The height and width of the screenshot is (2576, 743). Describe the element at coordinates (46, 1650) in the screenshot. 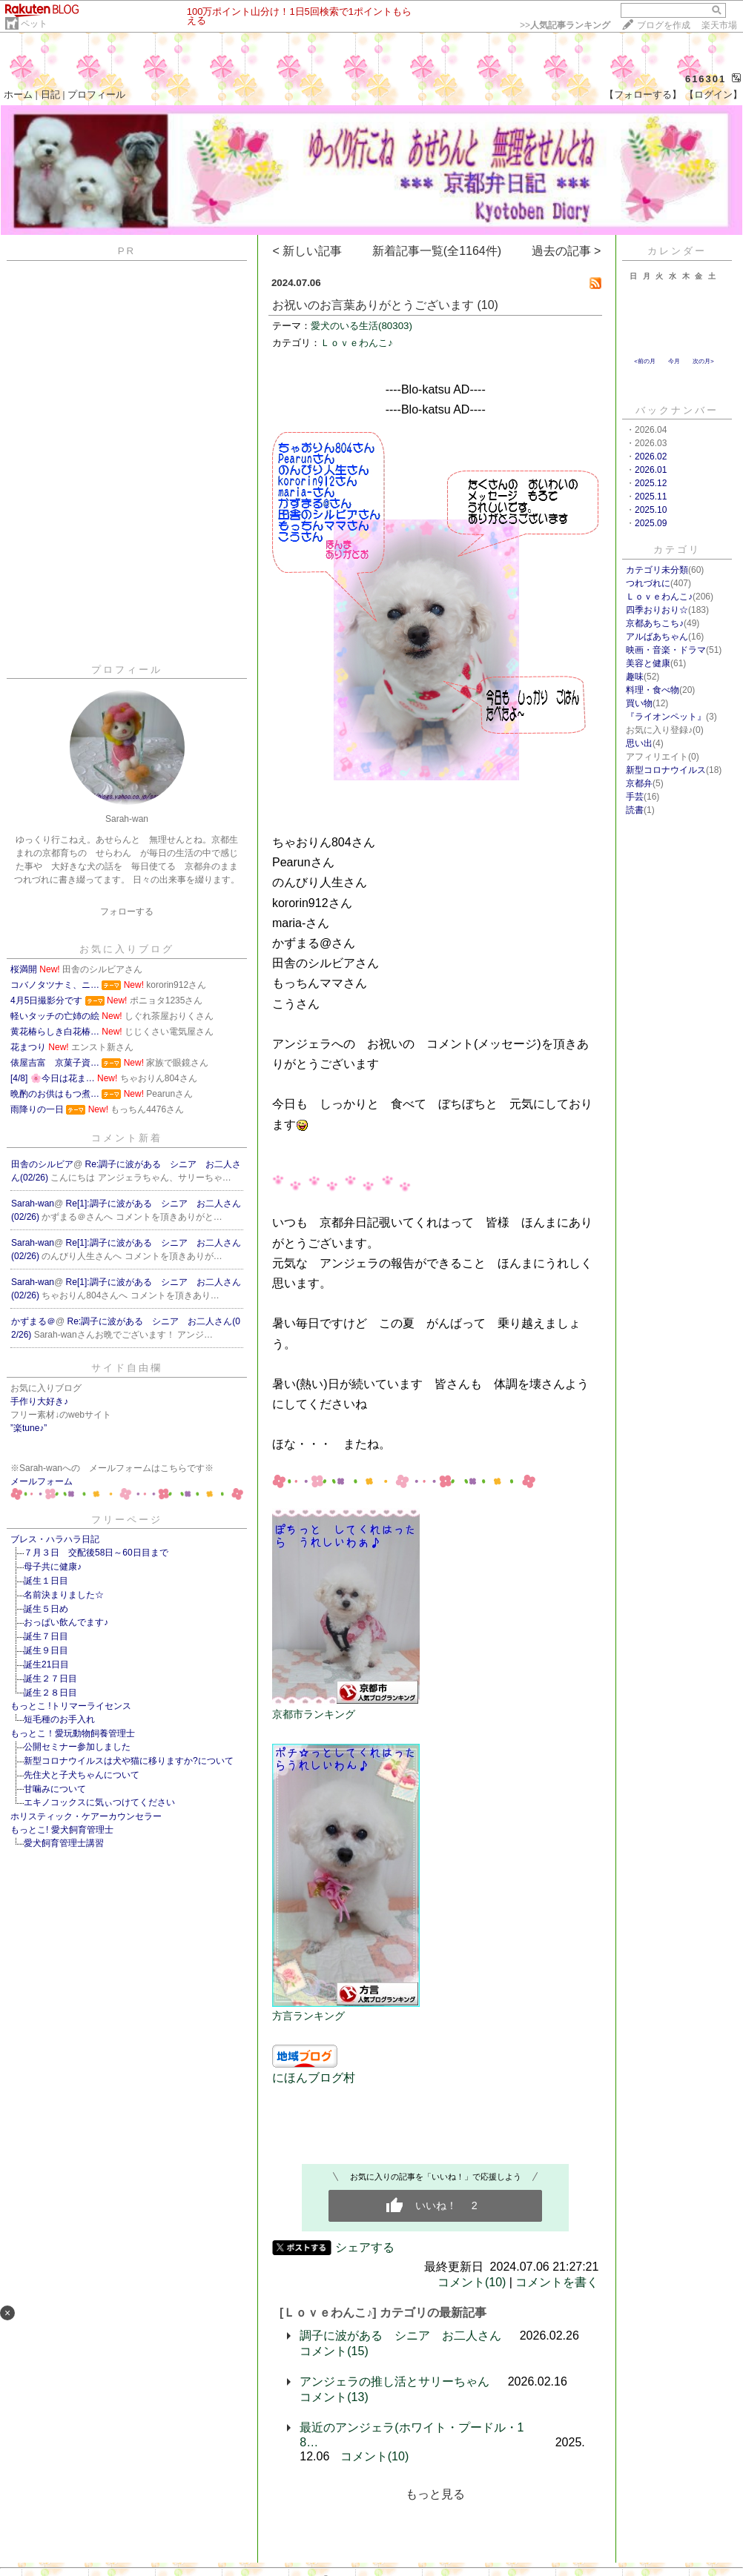

I see `誕生９日目` at that location.